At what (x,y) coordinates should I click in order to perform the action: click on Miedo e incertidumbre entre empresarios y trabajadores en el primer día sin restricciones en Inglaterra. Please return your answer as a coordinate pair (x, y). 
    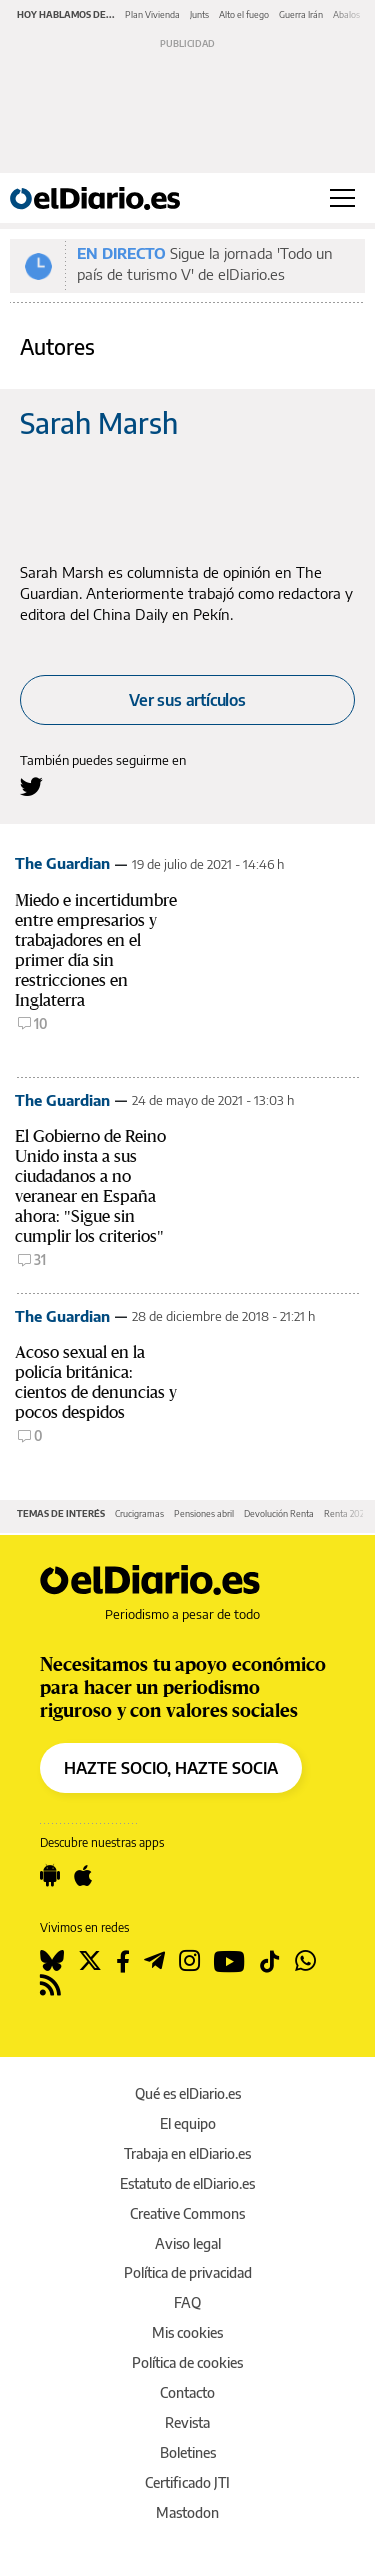
    Looking at the image, I should click on (96, 950).